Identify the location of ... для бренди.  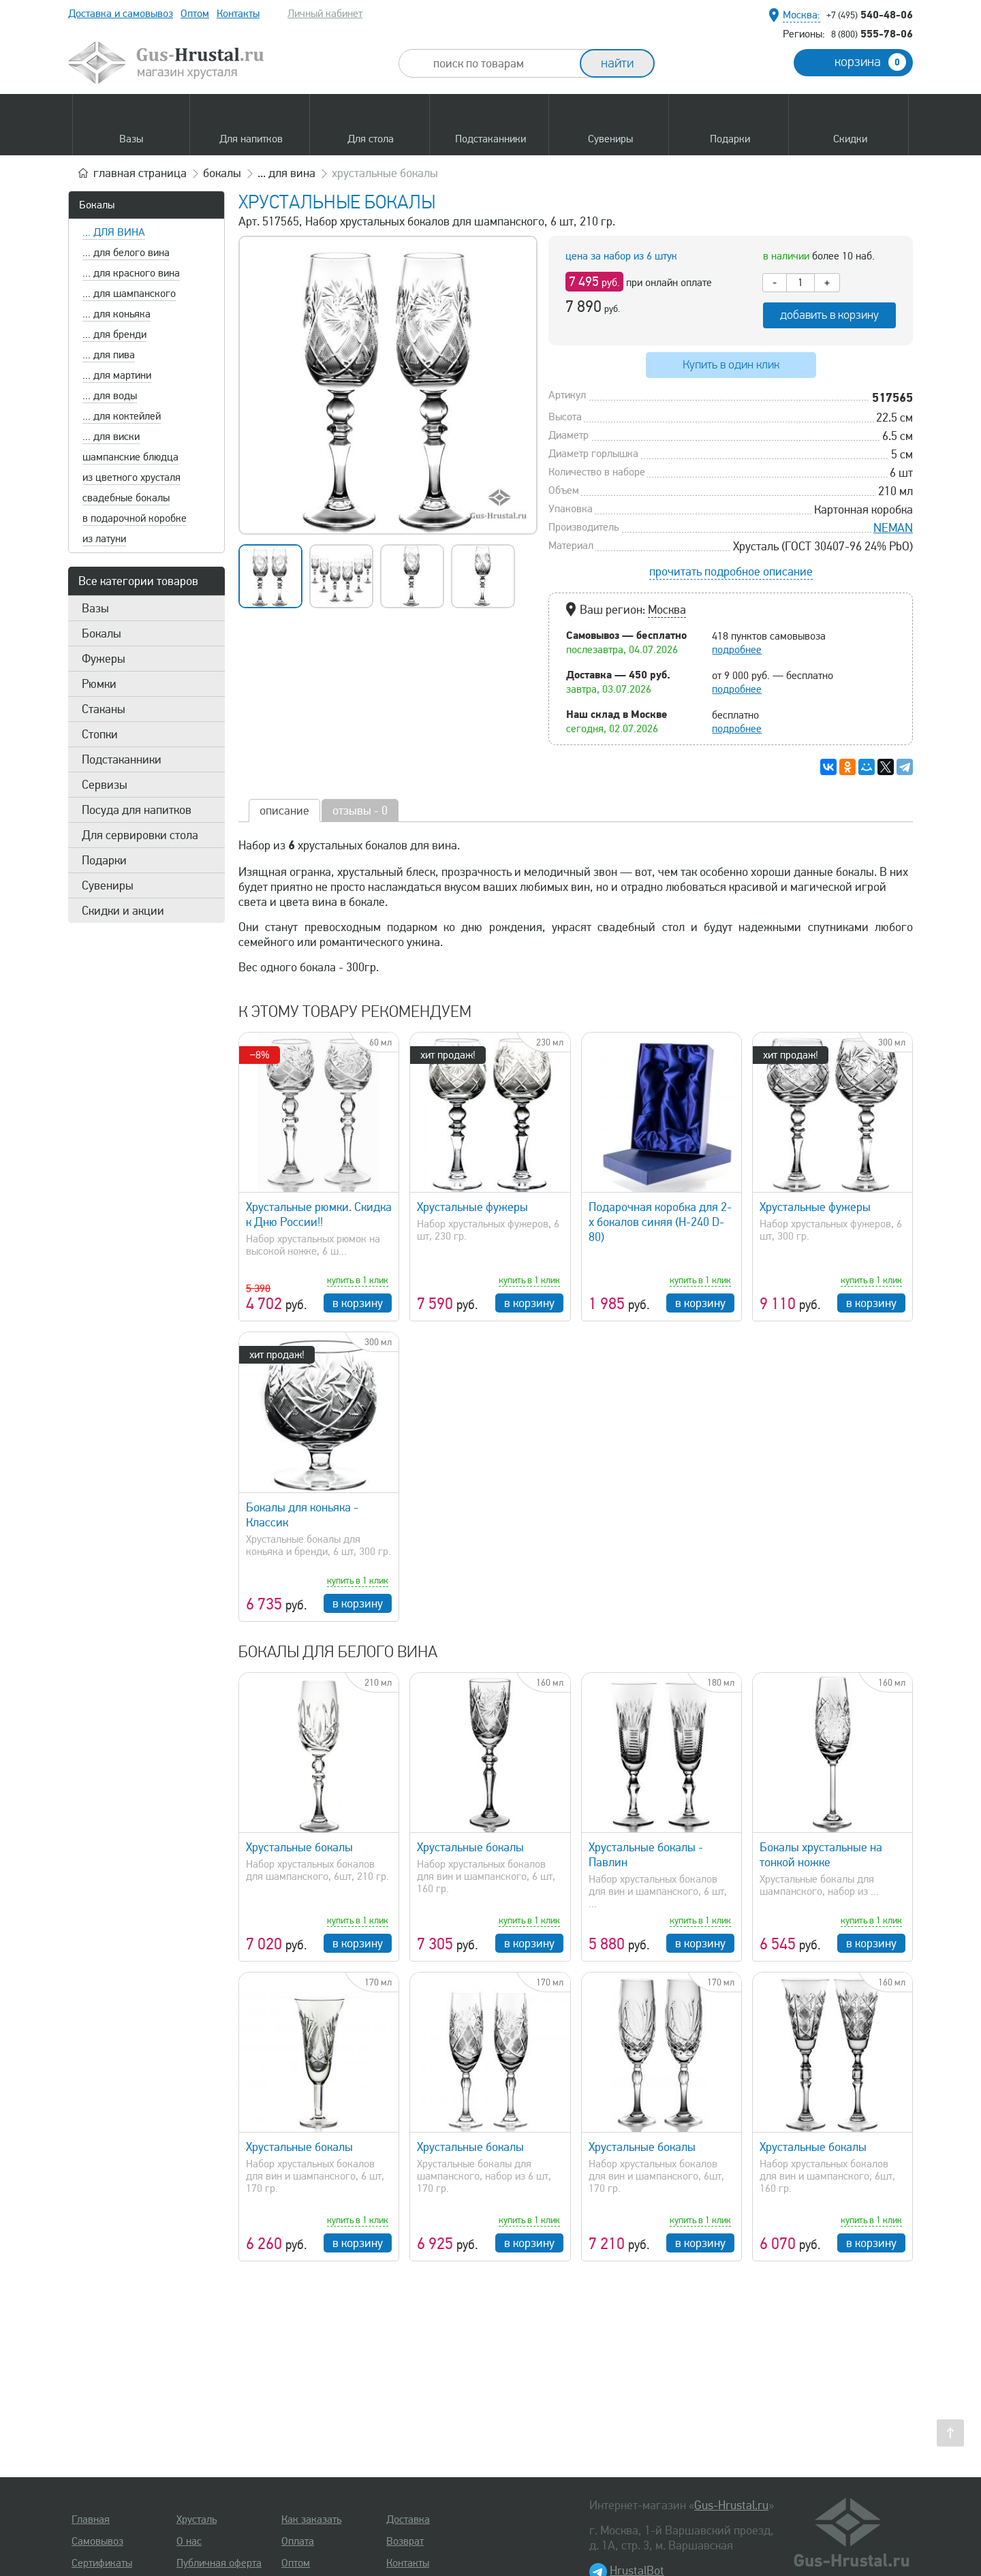
(114, 334).